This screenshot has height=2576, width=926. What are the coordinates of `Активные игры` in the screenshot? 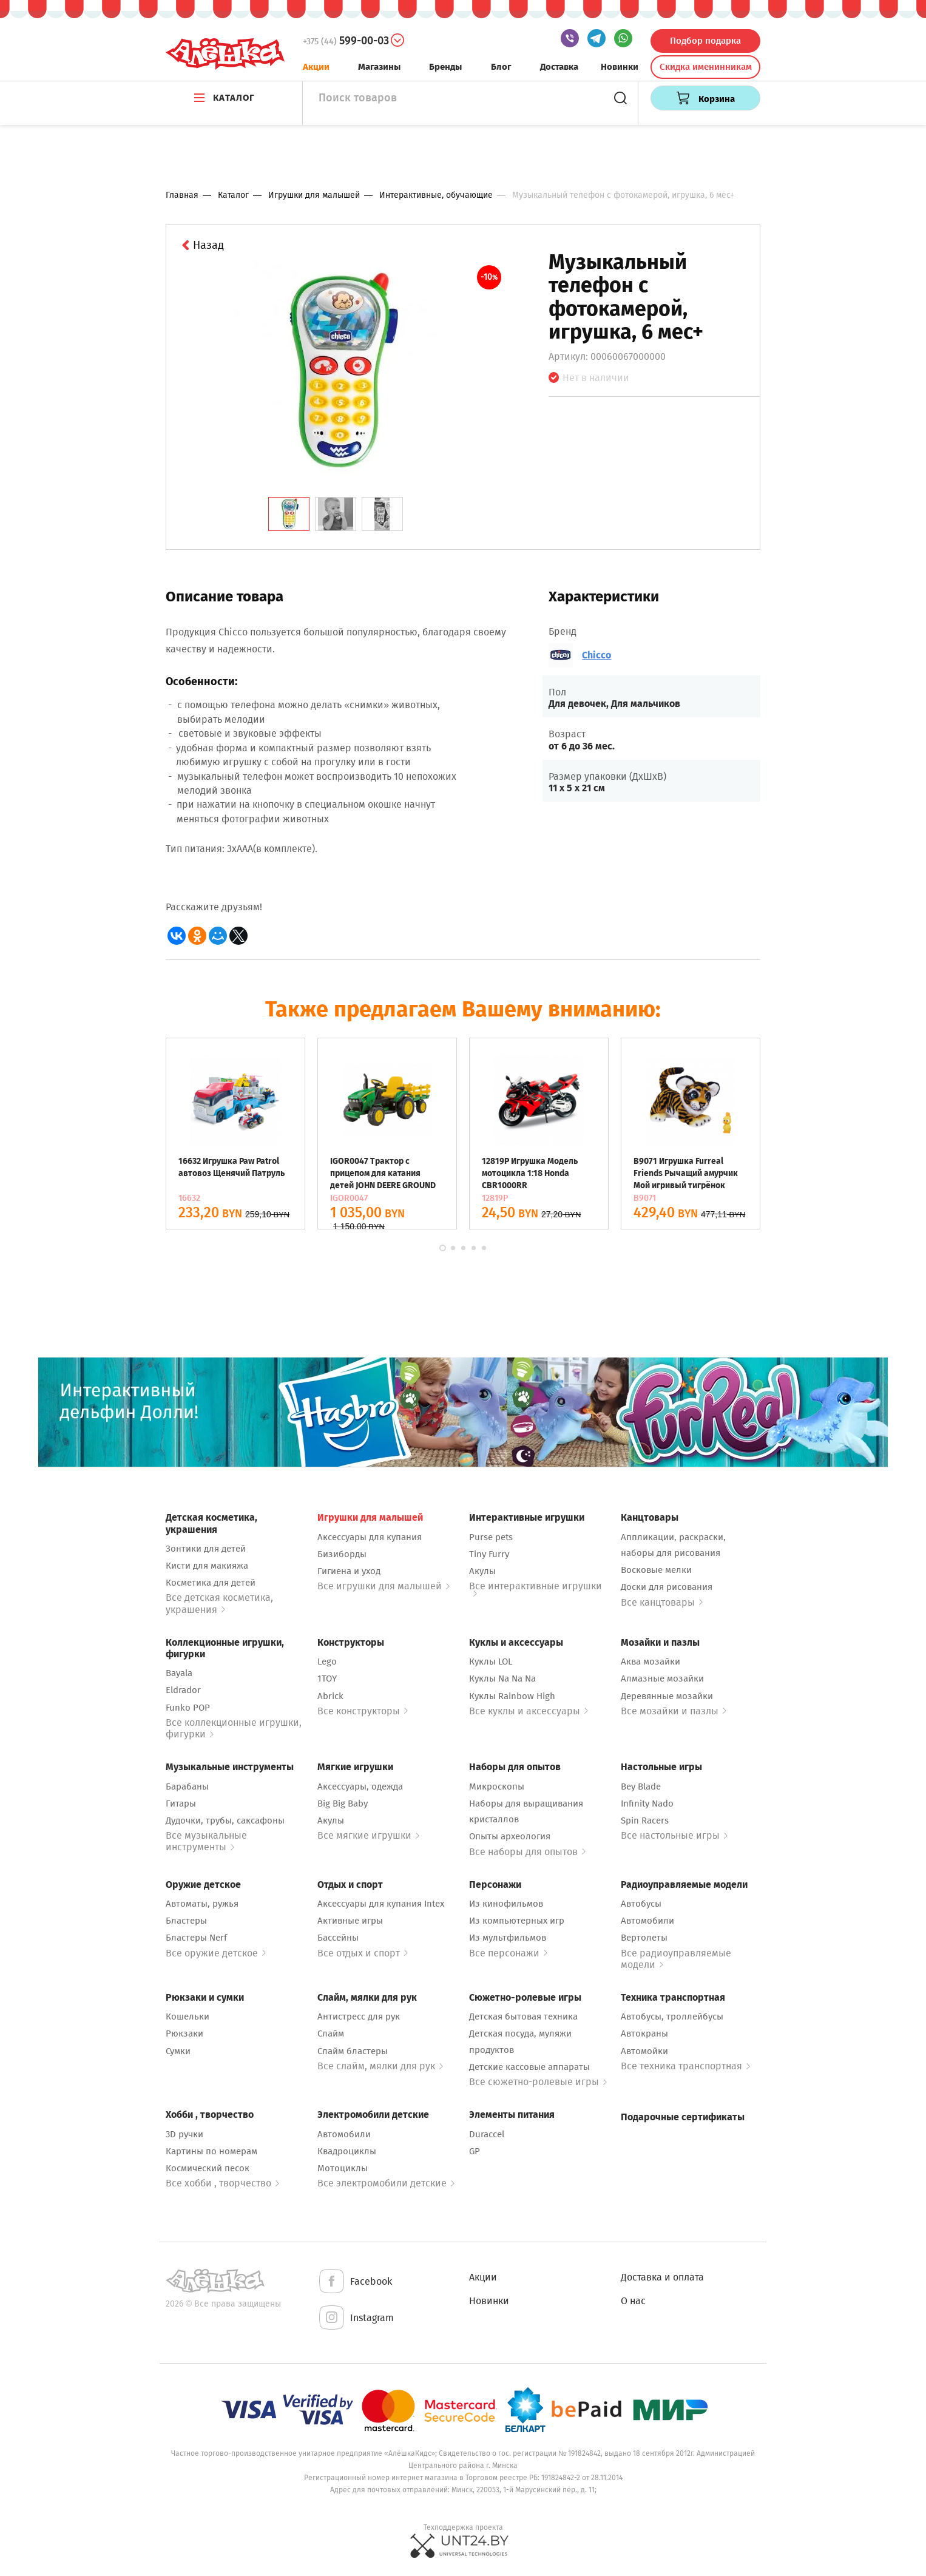 It's located at (350, 1920).